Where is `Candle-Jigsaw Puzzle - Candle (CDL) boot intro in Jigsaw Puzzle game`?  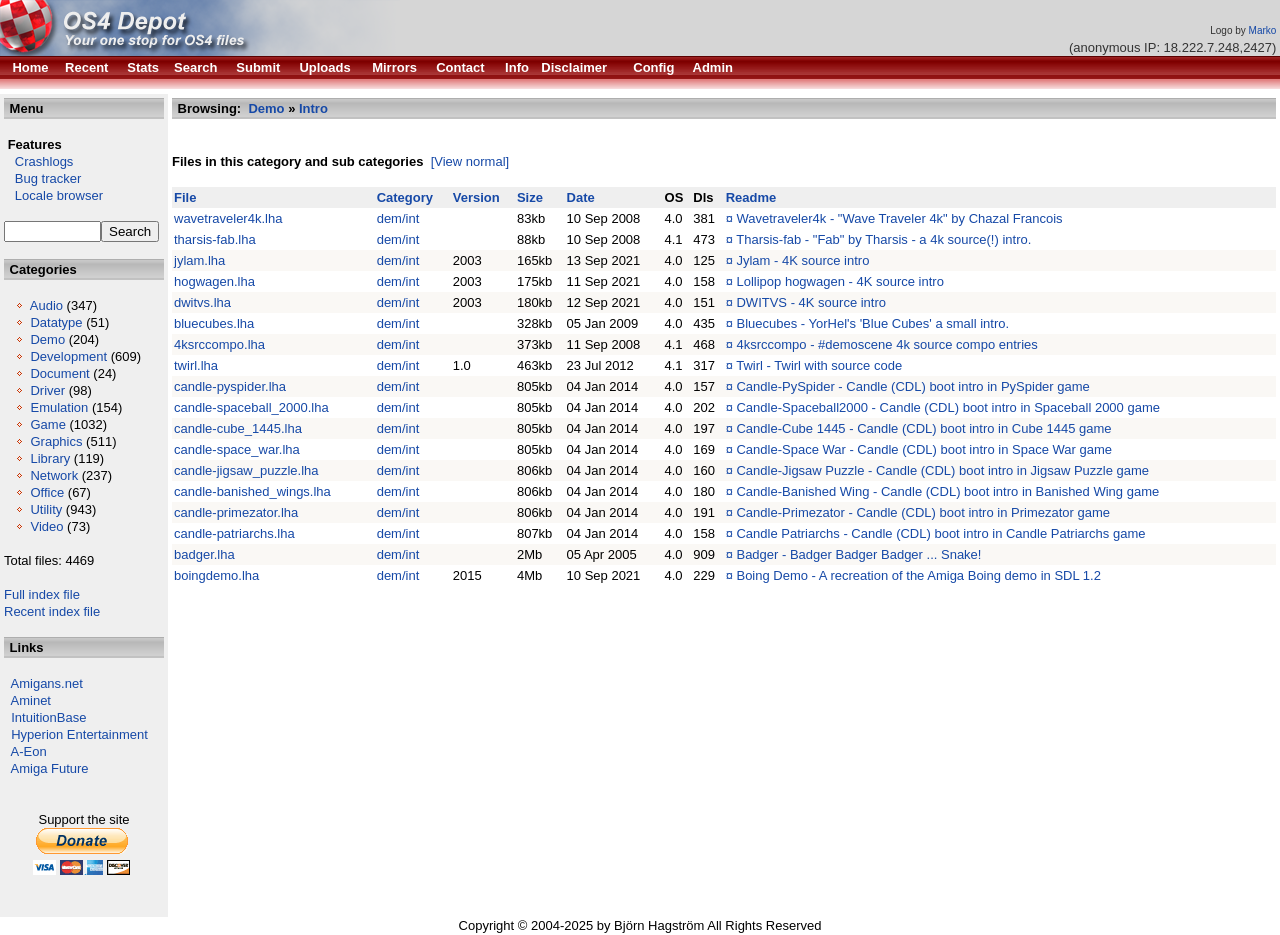 Candle-Jigsaw Puzzle - Candle (CDL) boot intro in Jigsaw Puzzle game is located at coordinates (942, 470).